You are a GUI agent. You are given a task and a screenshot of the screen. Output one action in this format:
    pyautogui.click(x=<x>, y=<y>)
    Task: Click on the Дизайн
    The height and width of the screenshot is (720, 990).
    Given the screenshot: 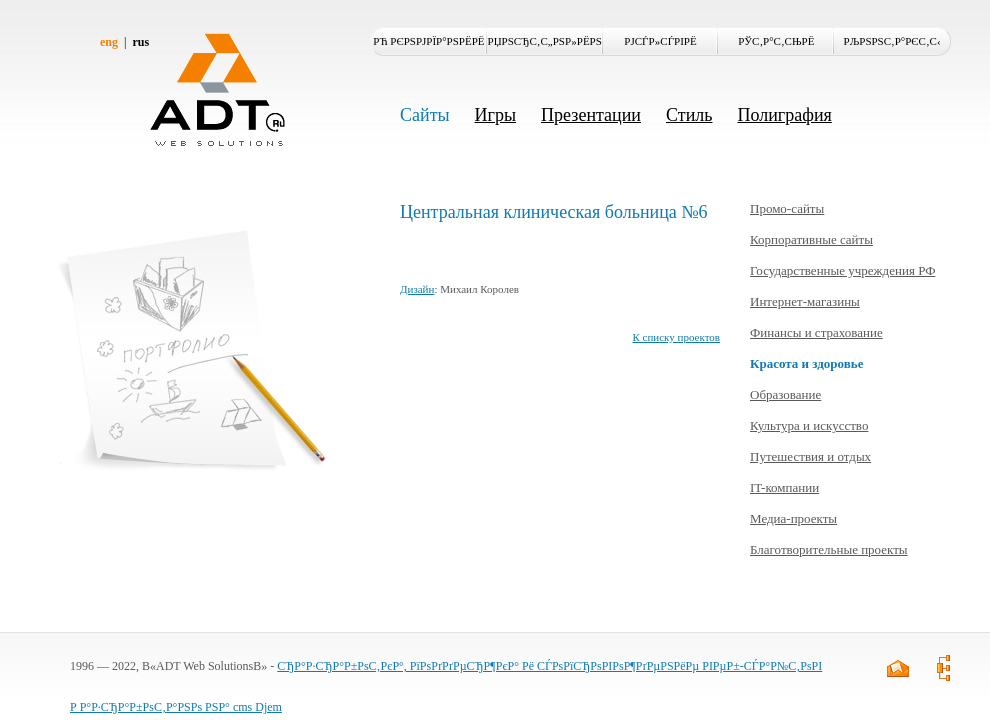 What is the action you would take?
    pyautogui.click(x=417, y=289)
    